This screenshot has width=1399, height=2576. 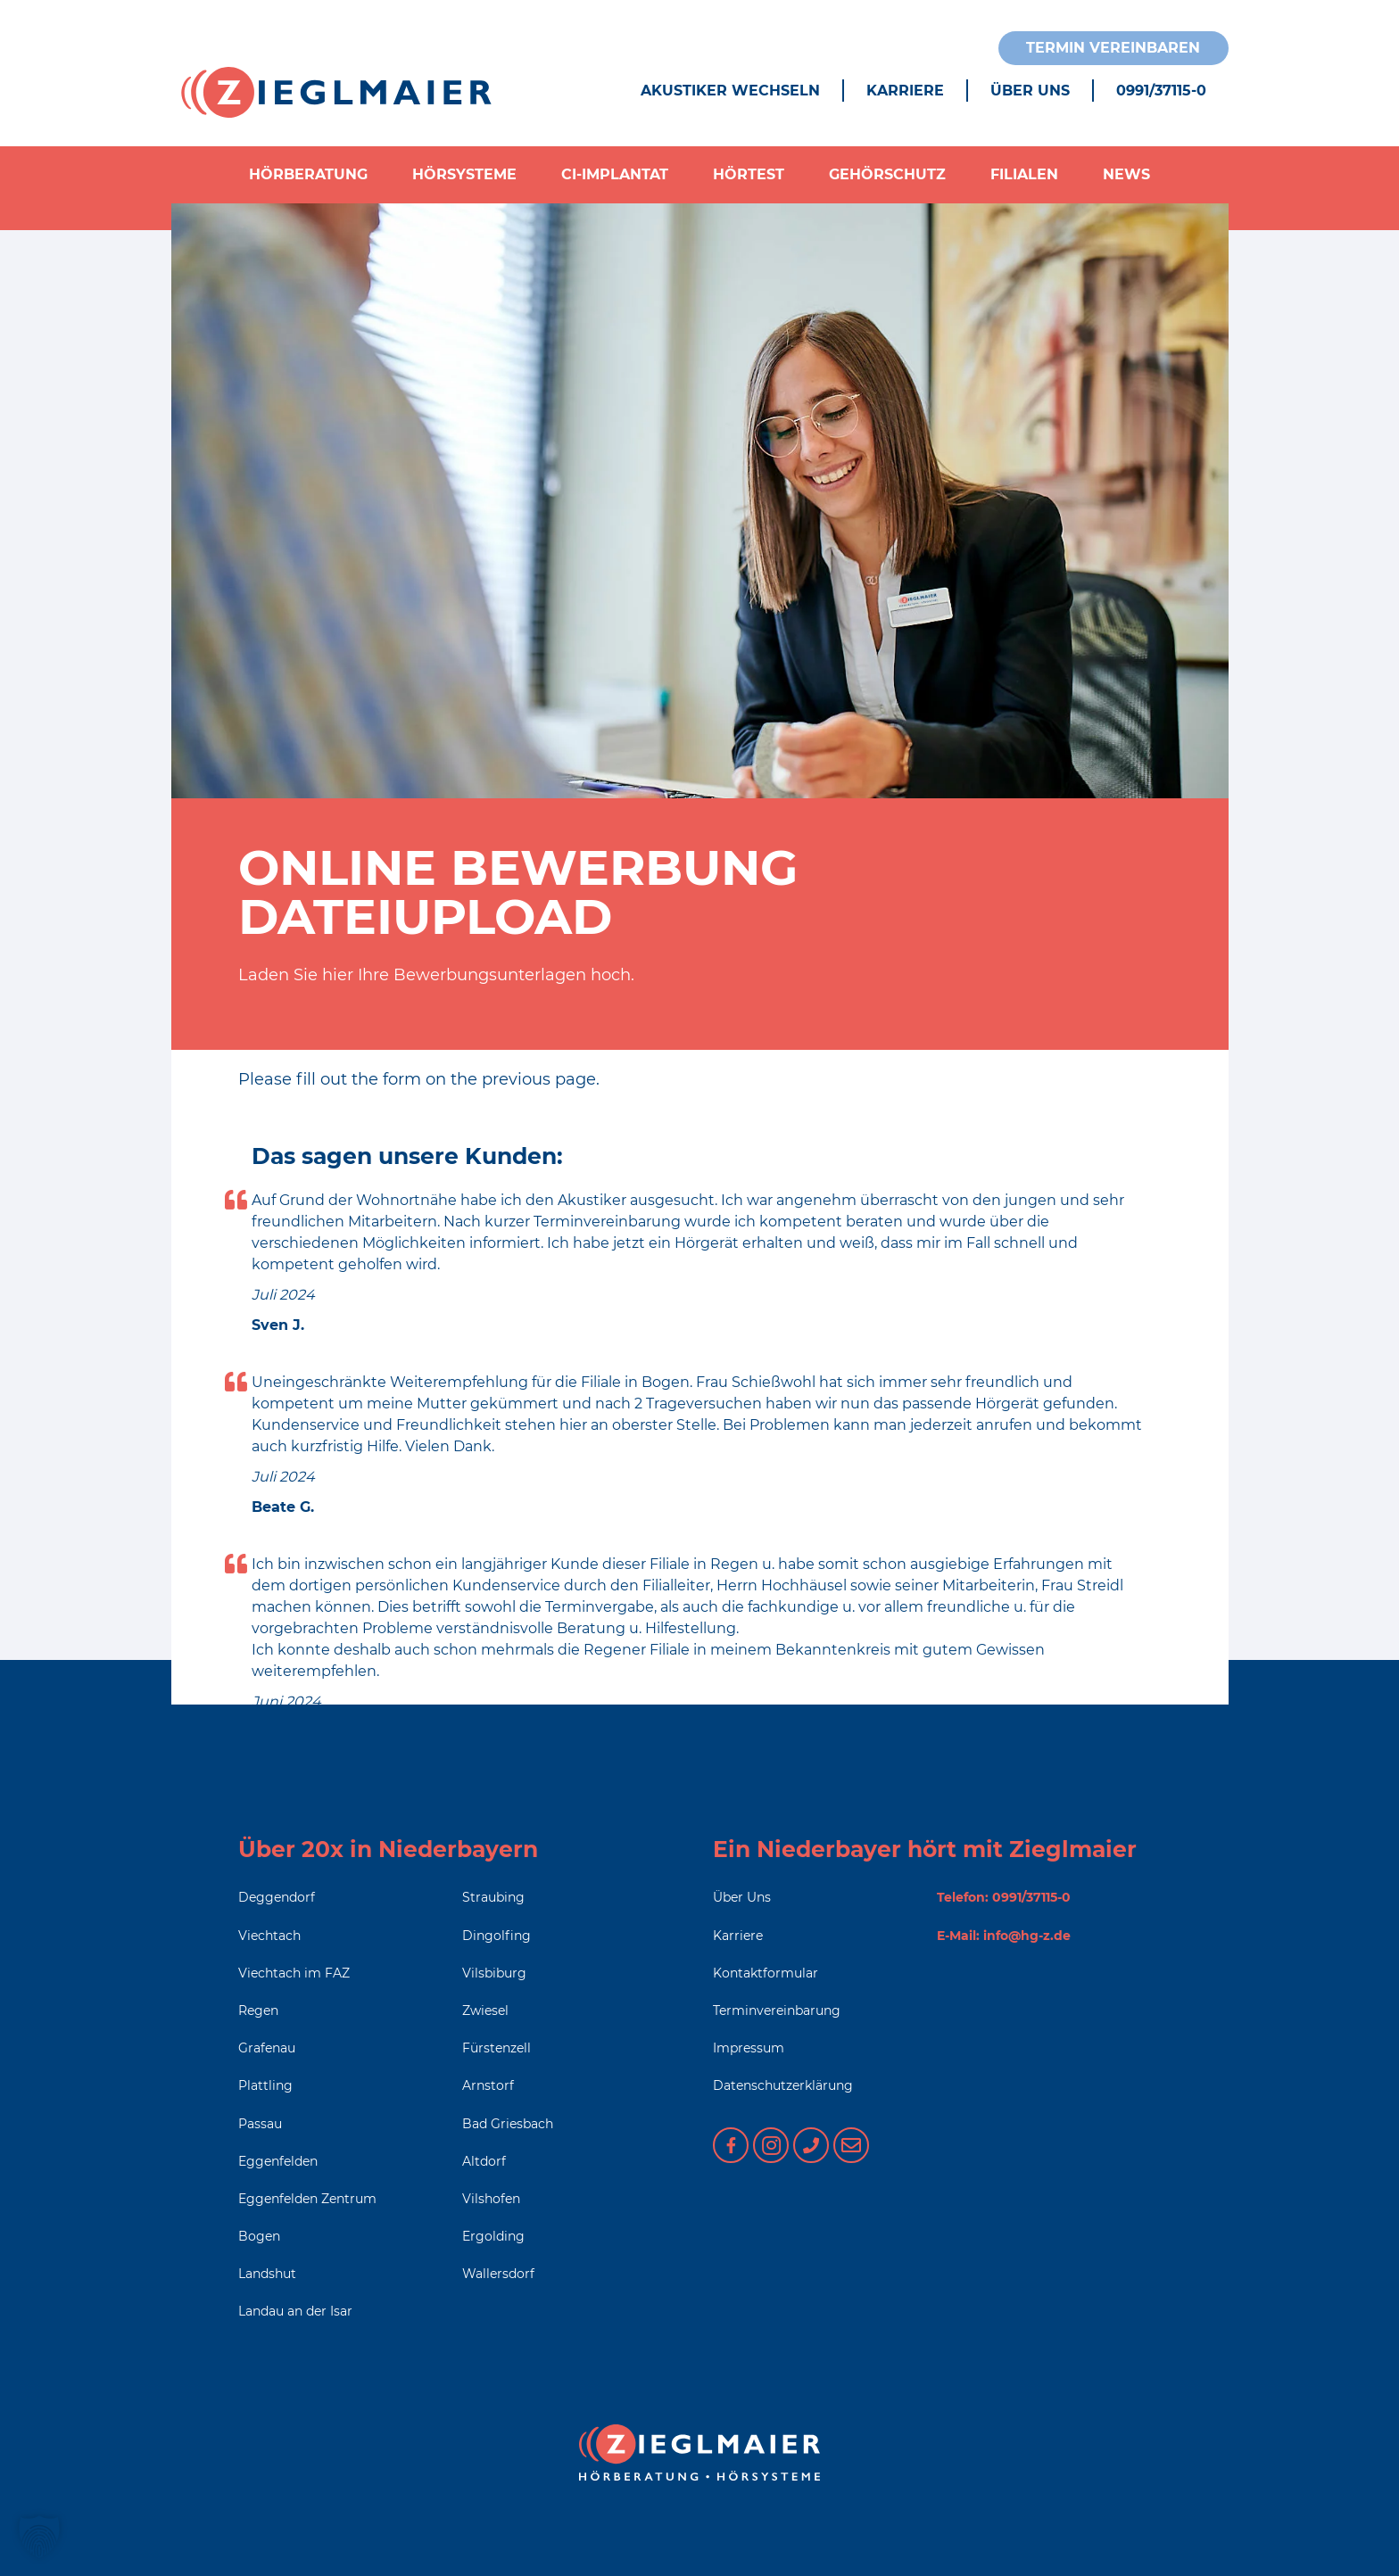 What do you see at coordinates (278, 2161) in the screenshot?
I see `Eggenfelden` at bounding box center [278, 2161].